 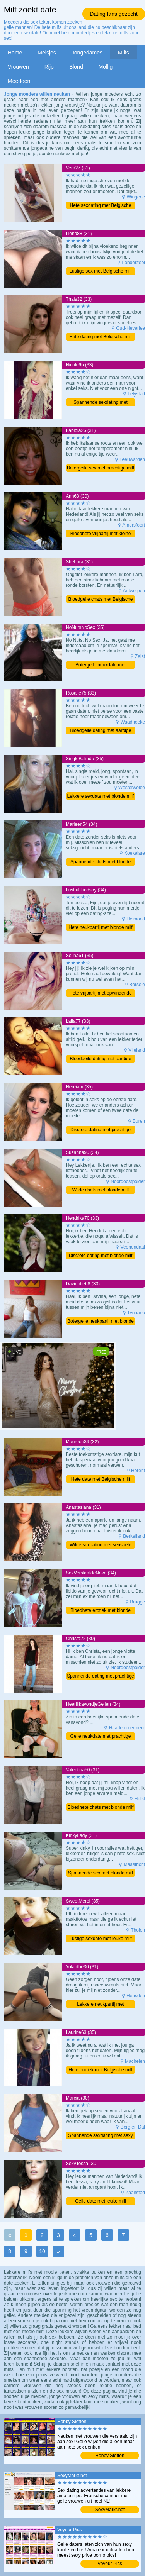 I want to click on Geile date met leuke milf, so click(x=100, y=2201).